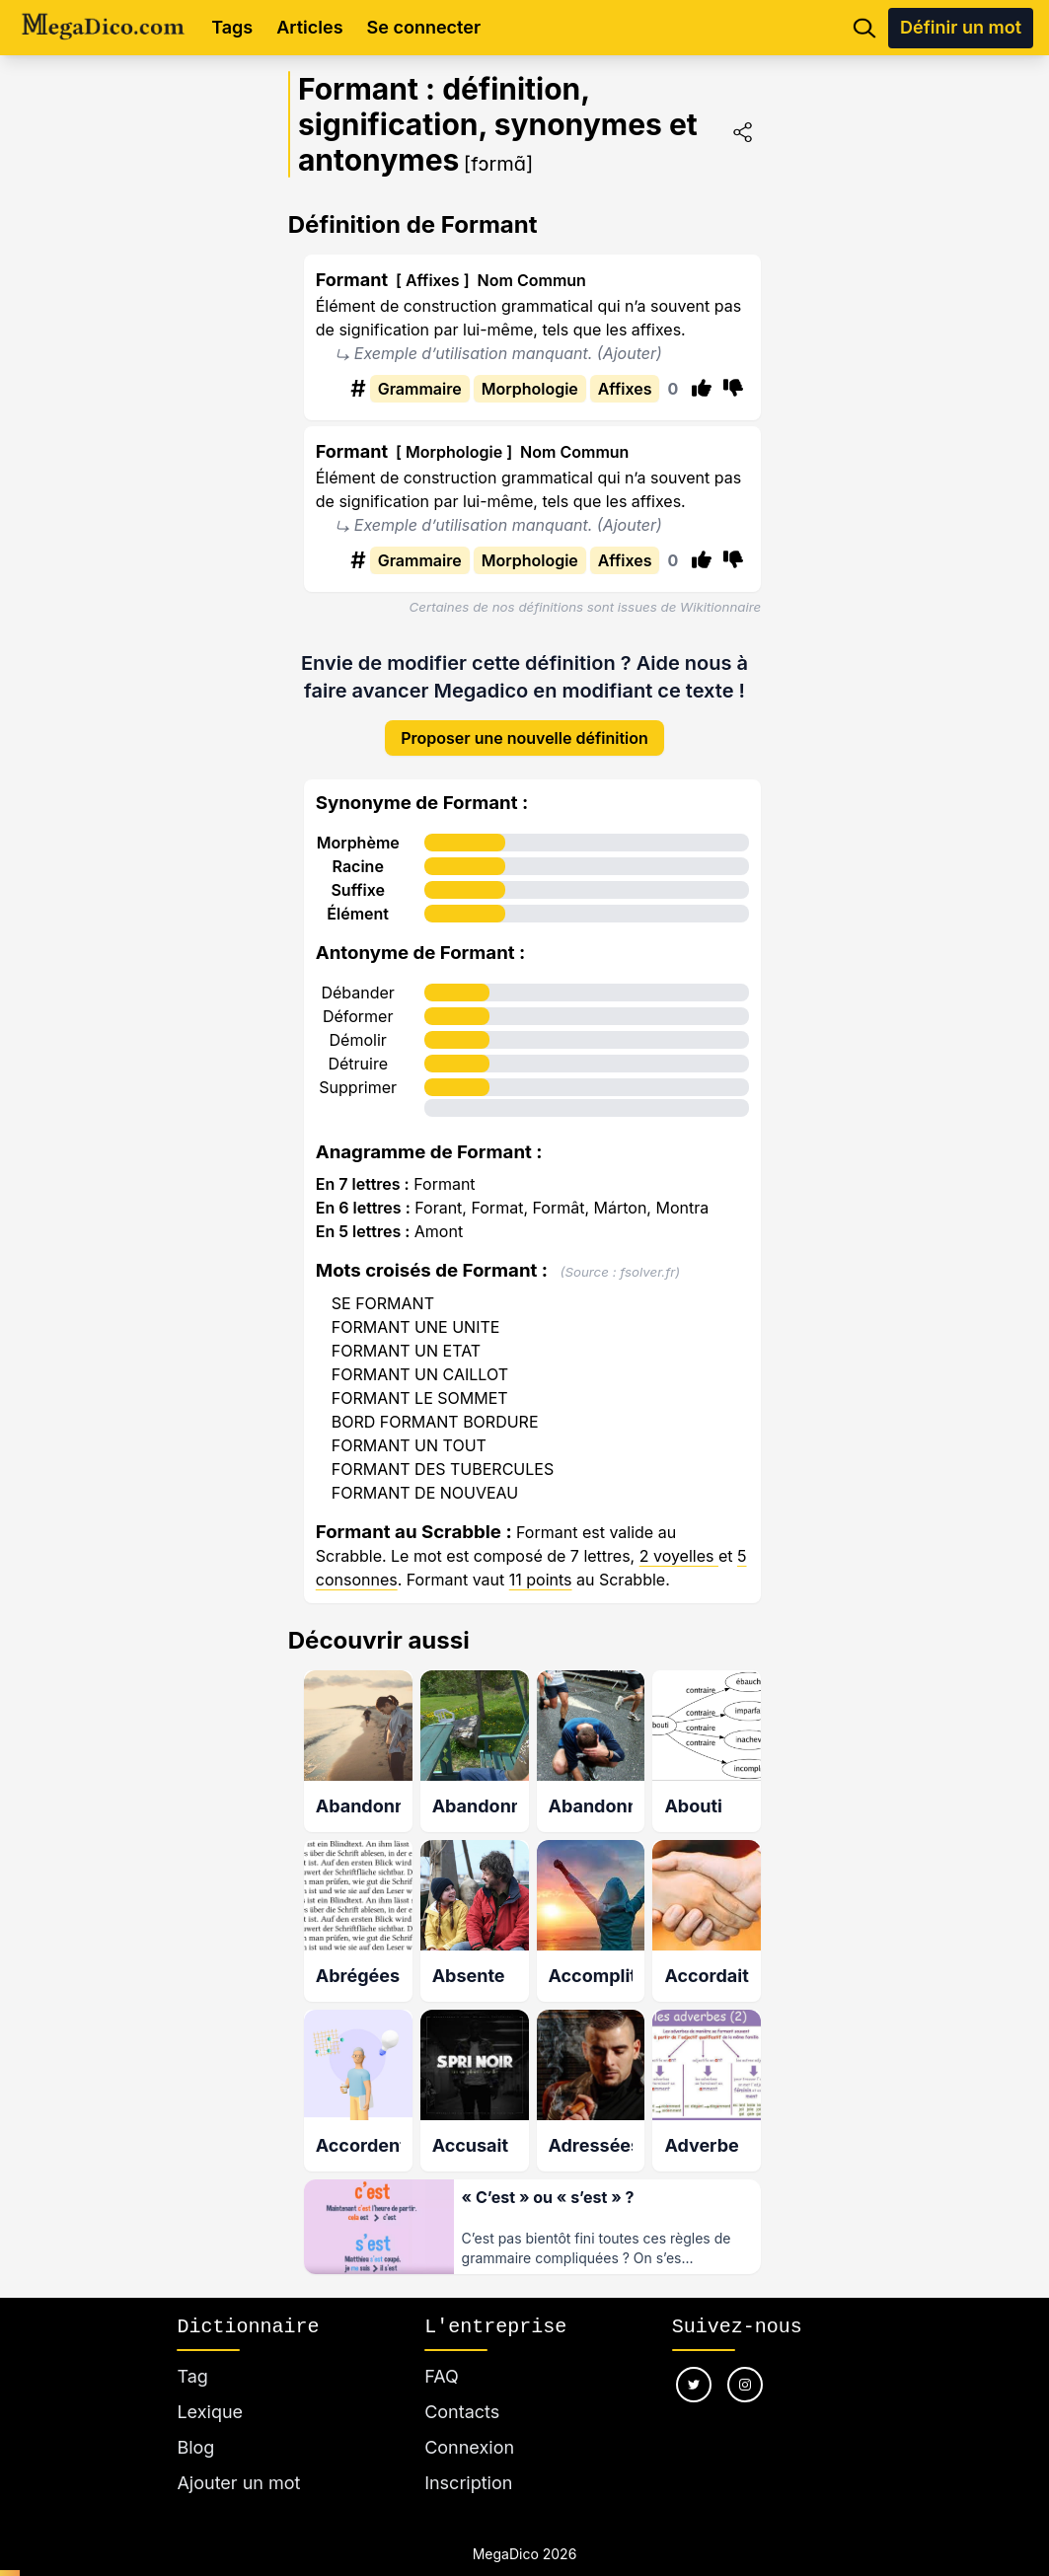  Describe the element at coordinates (720, 607) in the screenshot. I see `Wikitionnaire` at that location.